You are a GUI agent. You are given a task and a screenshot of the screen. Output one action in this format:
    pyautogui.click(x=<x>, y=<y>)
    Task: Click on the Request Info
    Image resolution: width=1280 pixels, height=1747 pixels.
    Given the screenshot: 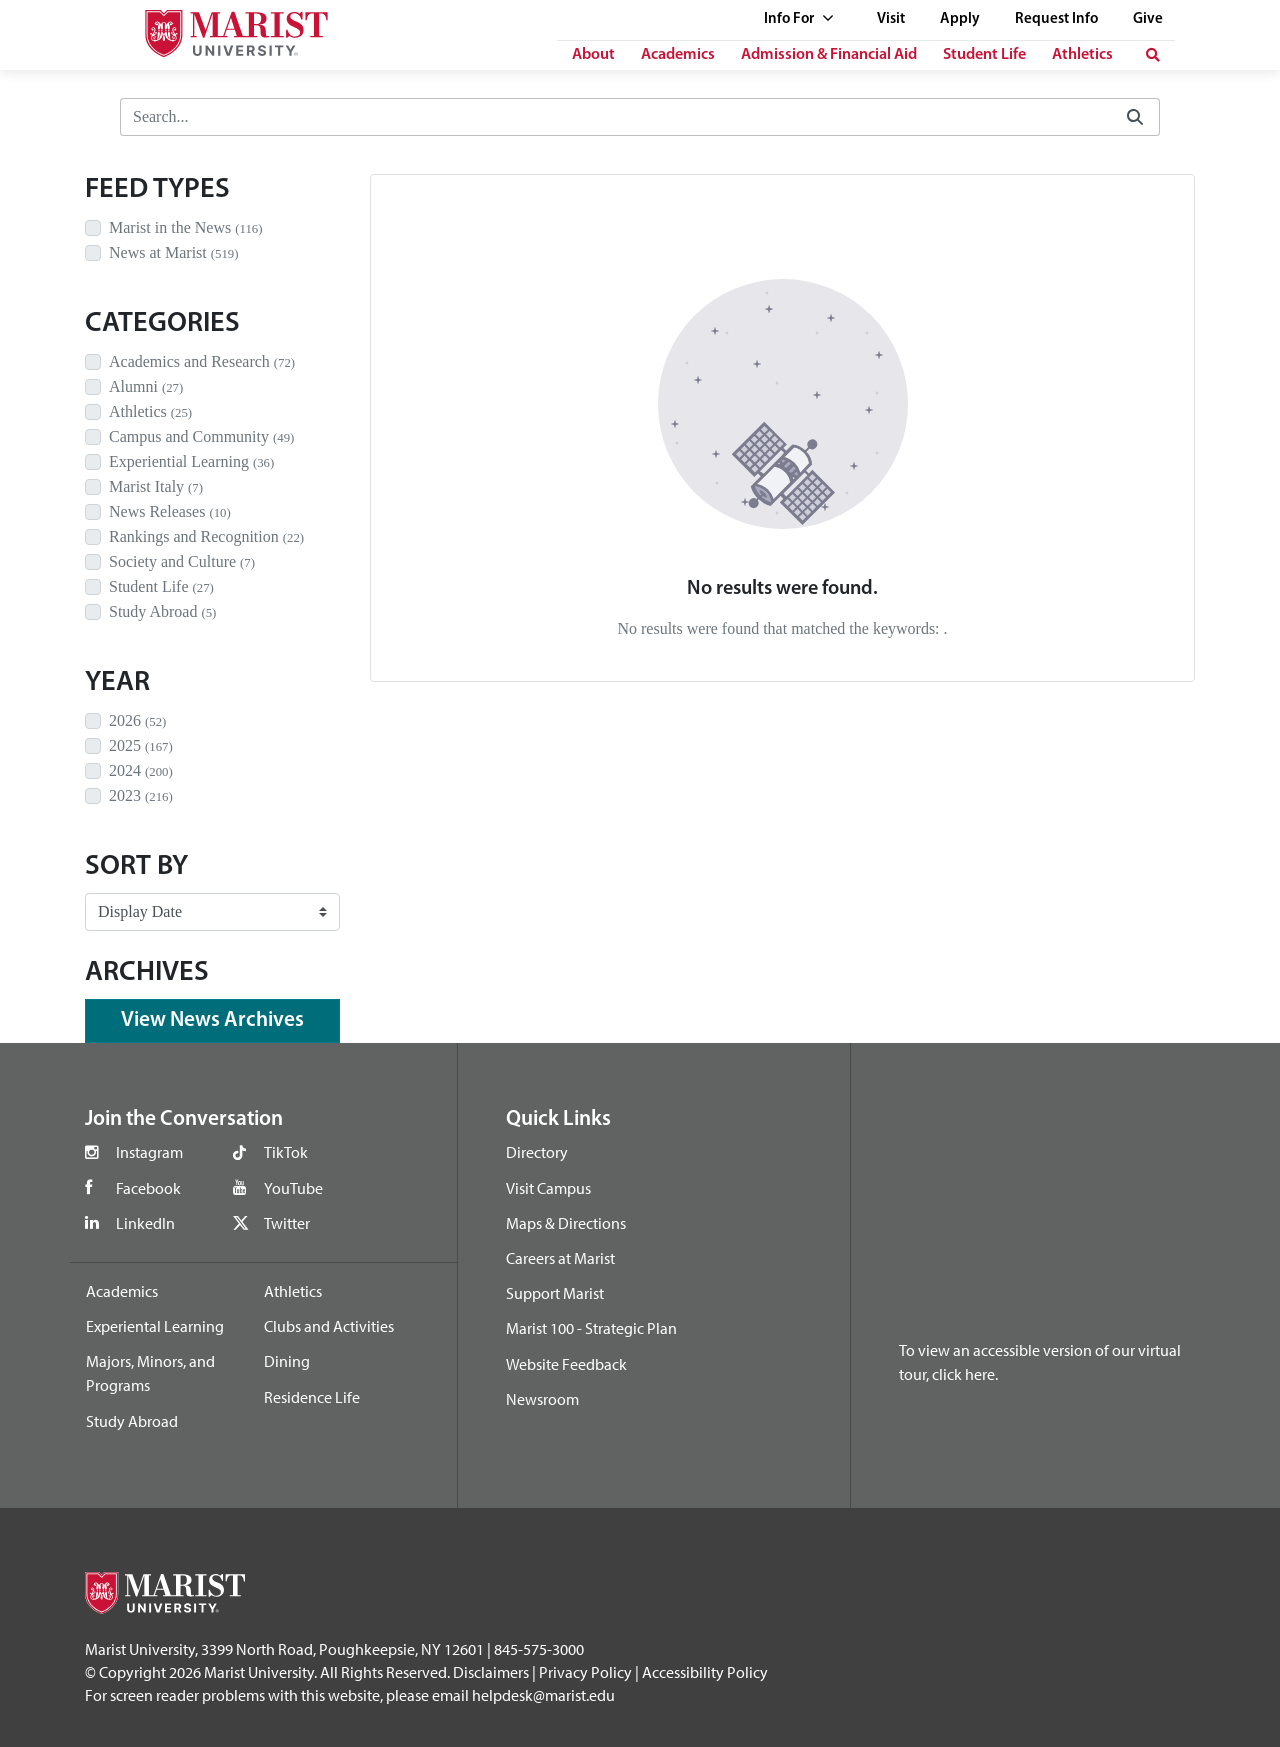 What is the action you would take?
    pyautogui.click(x=1056, y=19)
    